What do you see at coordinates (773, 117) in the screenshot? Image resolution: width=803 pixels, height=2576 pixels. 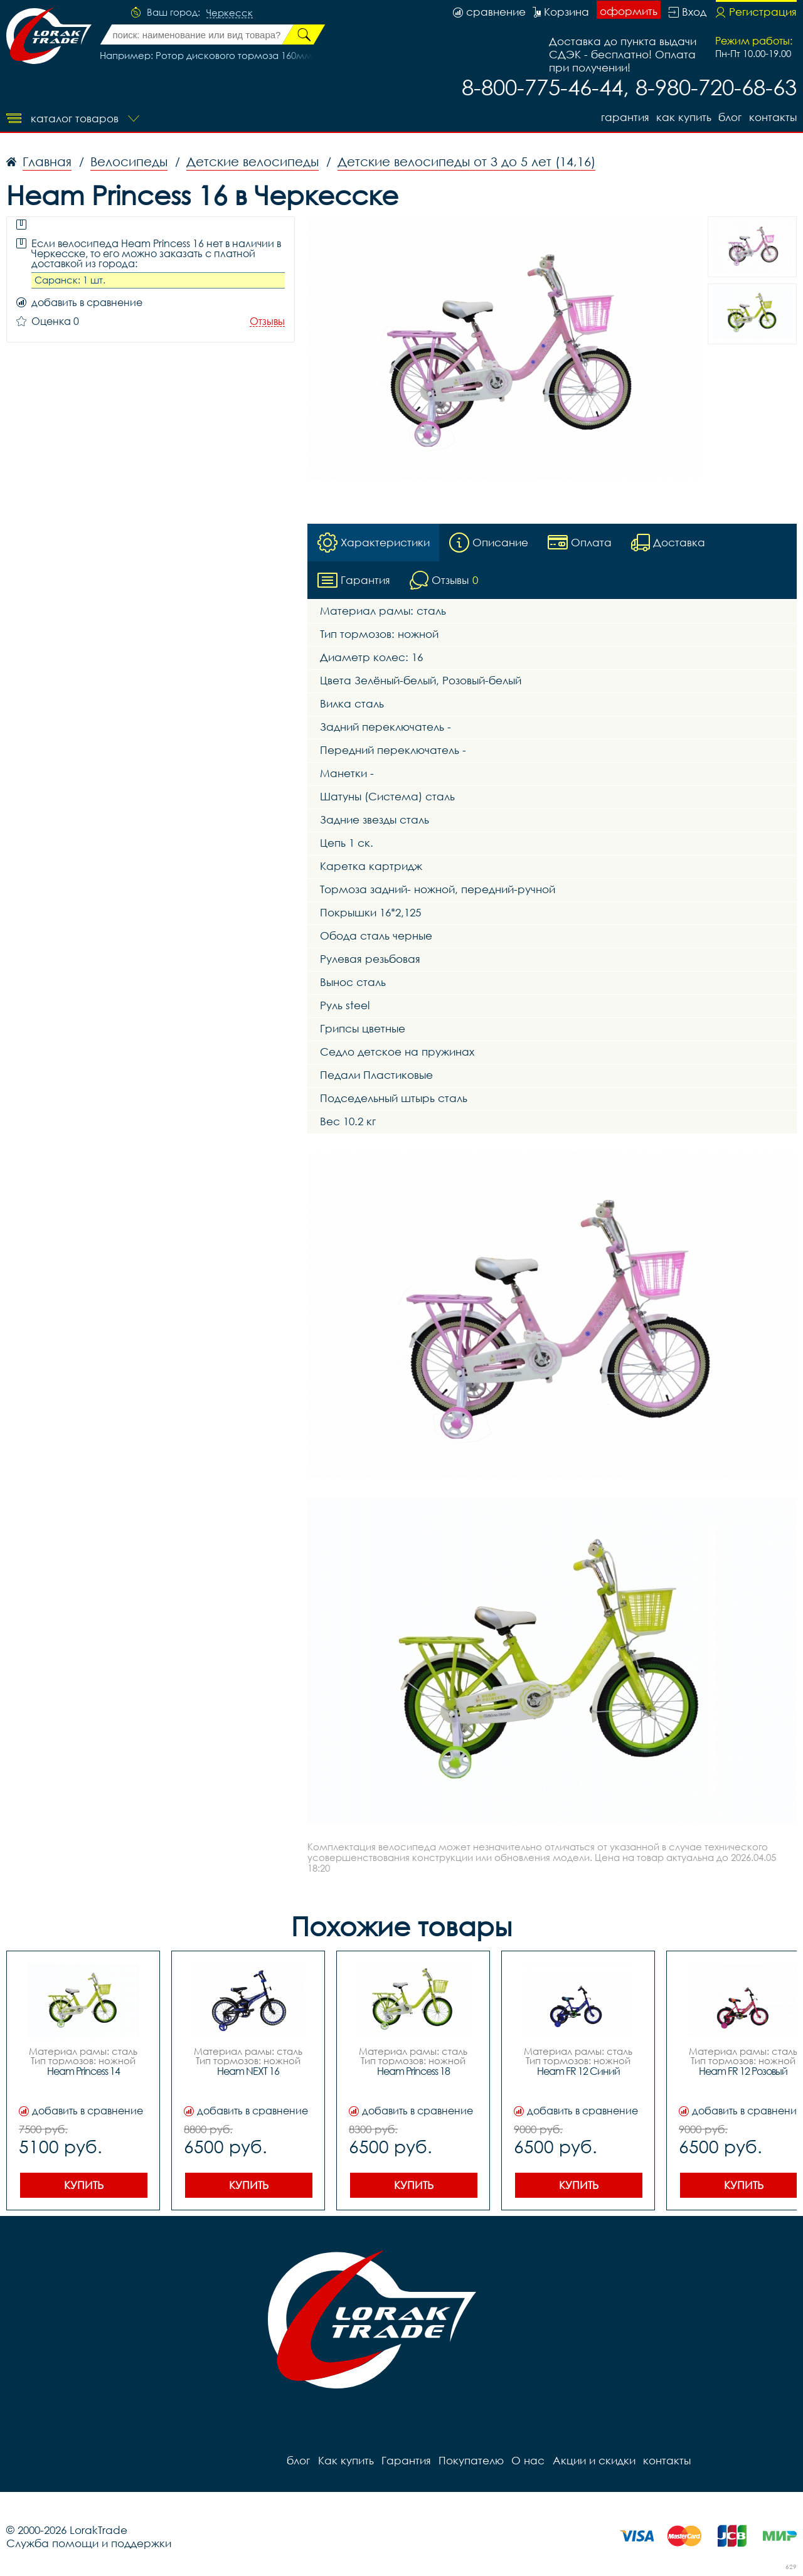 I see `контакты` at bounding box center [773, 117].